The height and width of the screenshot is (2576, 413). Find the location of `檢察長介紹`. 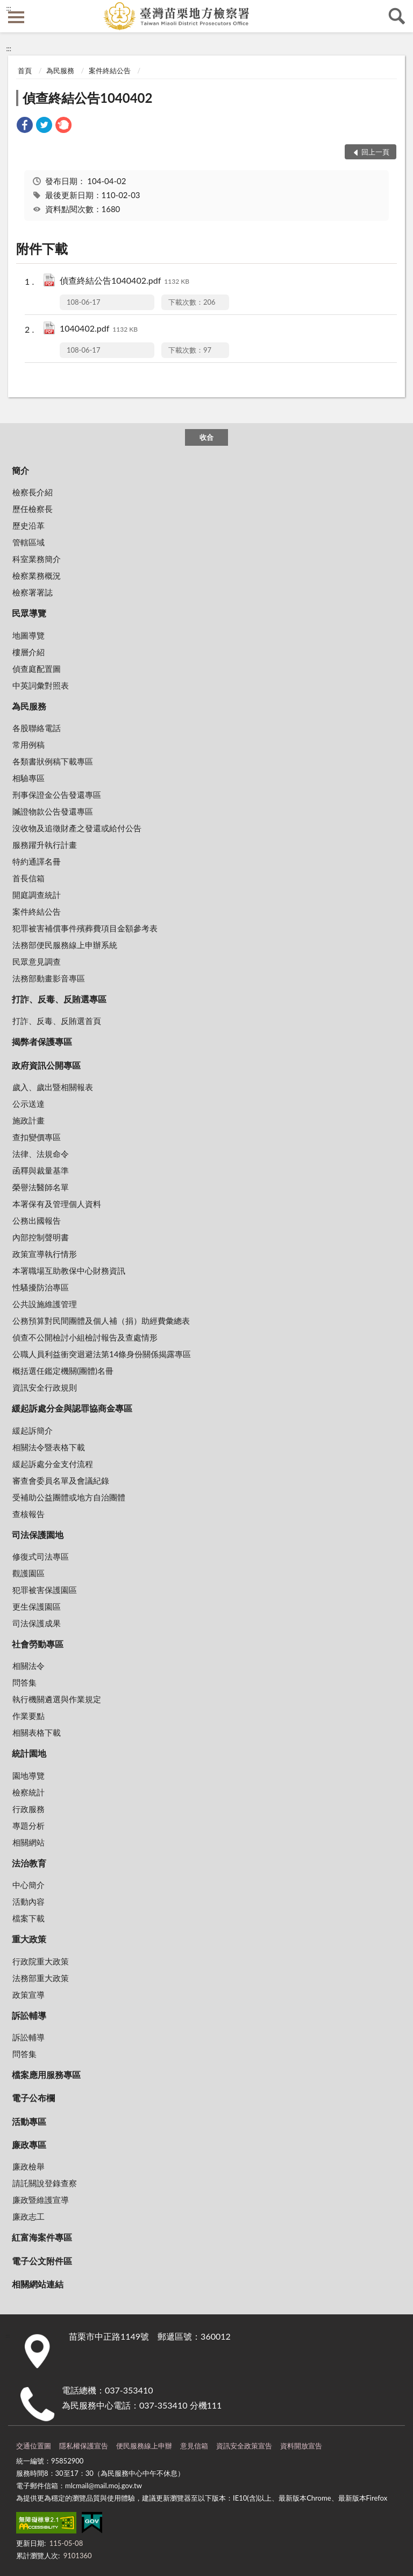

檢察長介紹 is located at coordinates (32, 492).